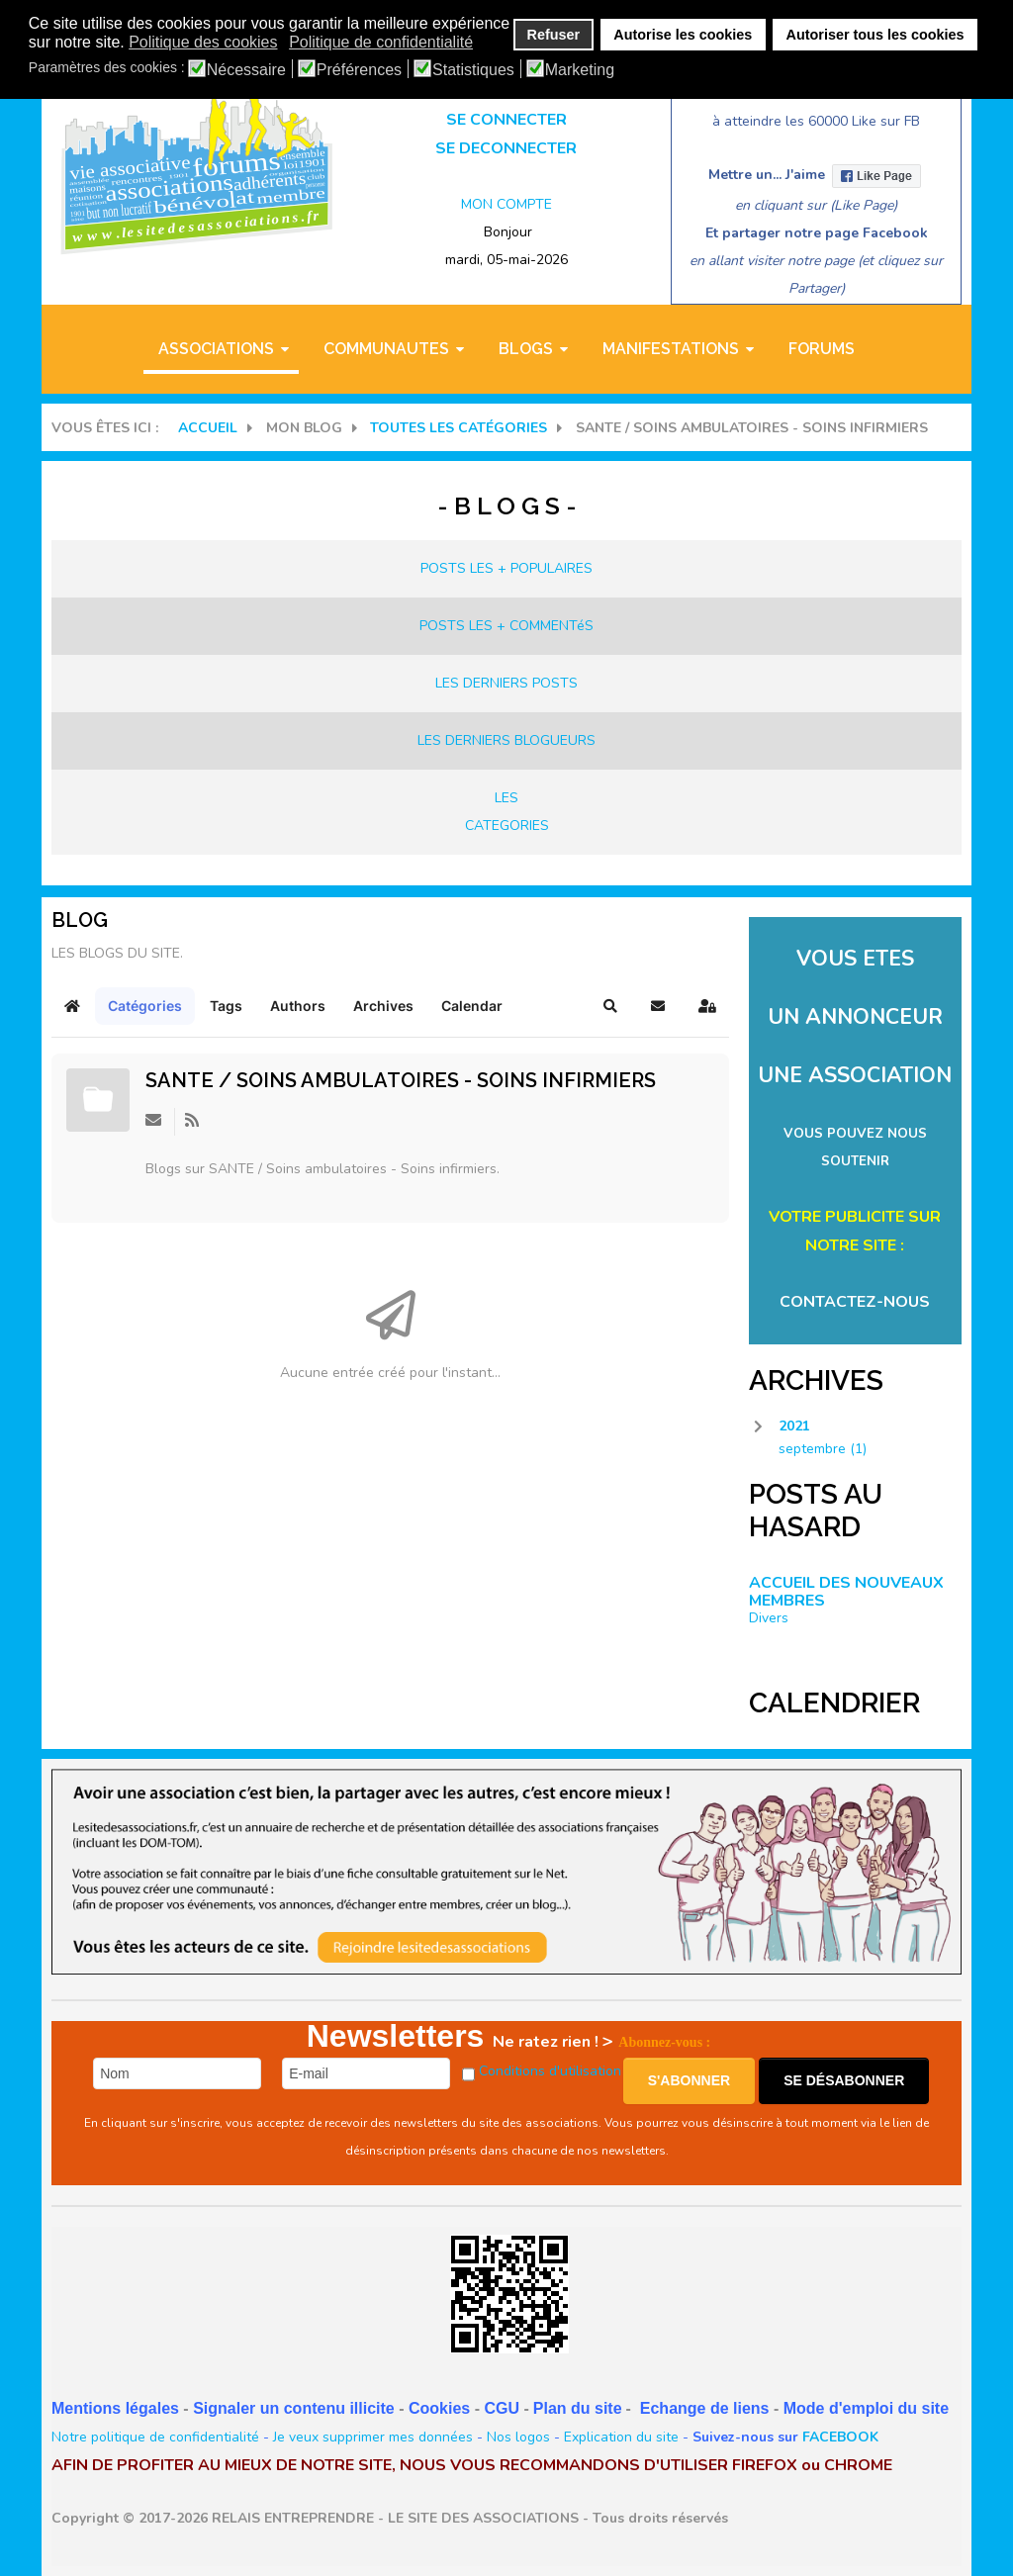 The height and width of the screenshot is (2576, 1013). What do you see at coordinates (507, 505) in the screenshot?
I see `- B L O G S -` at bounding box center [507, 505].